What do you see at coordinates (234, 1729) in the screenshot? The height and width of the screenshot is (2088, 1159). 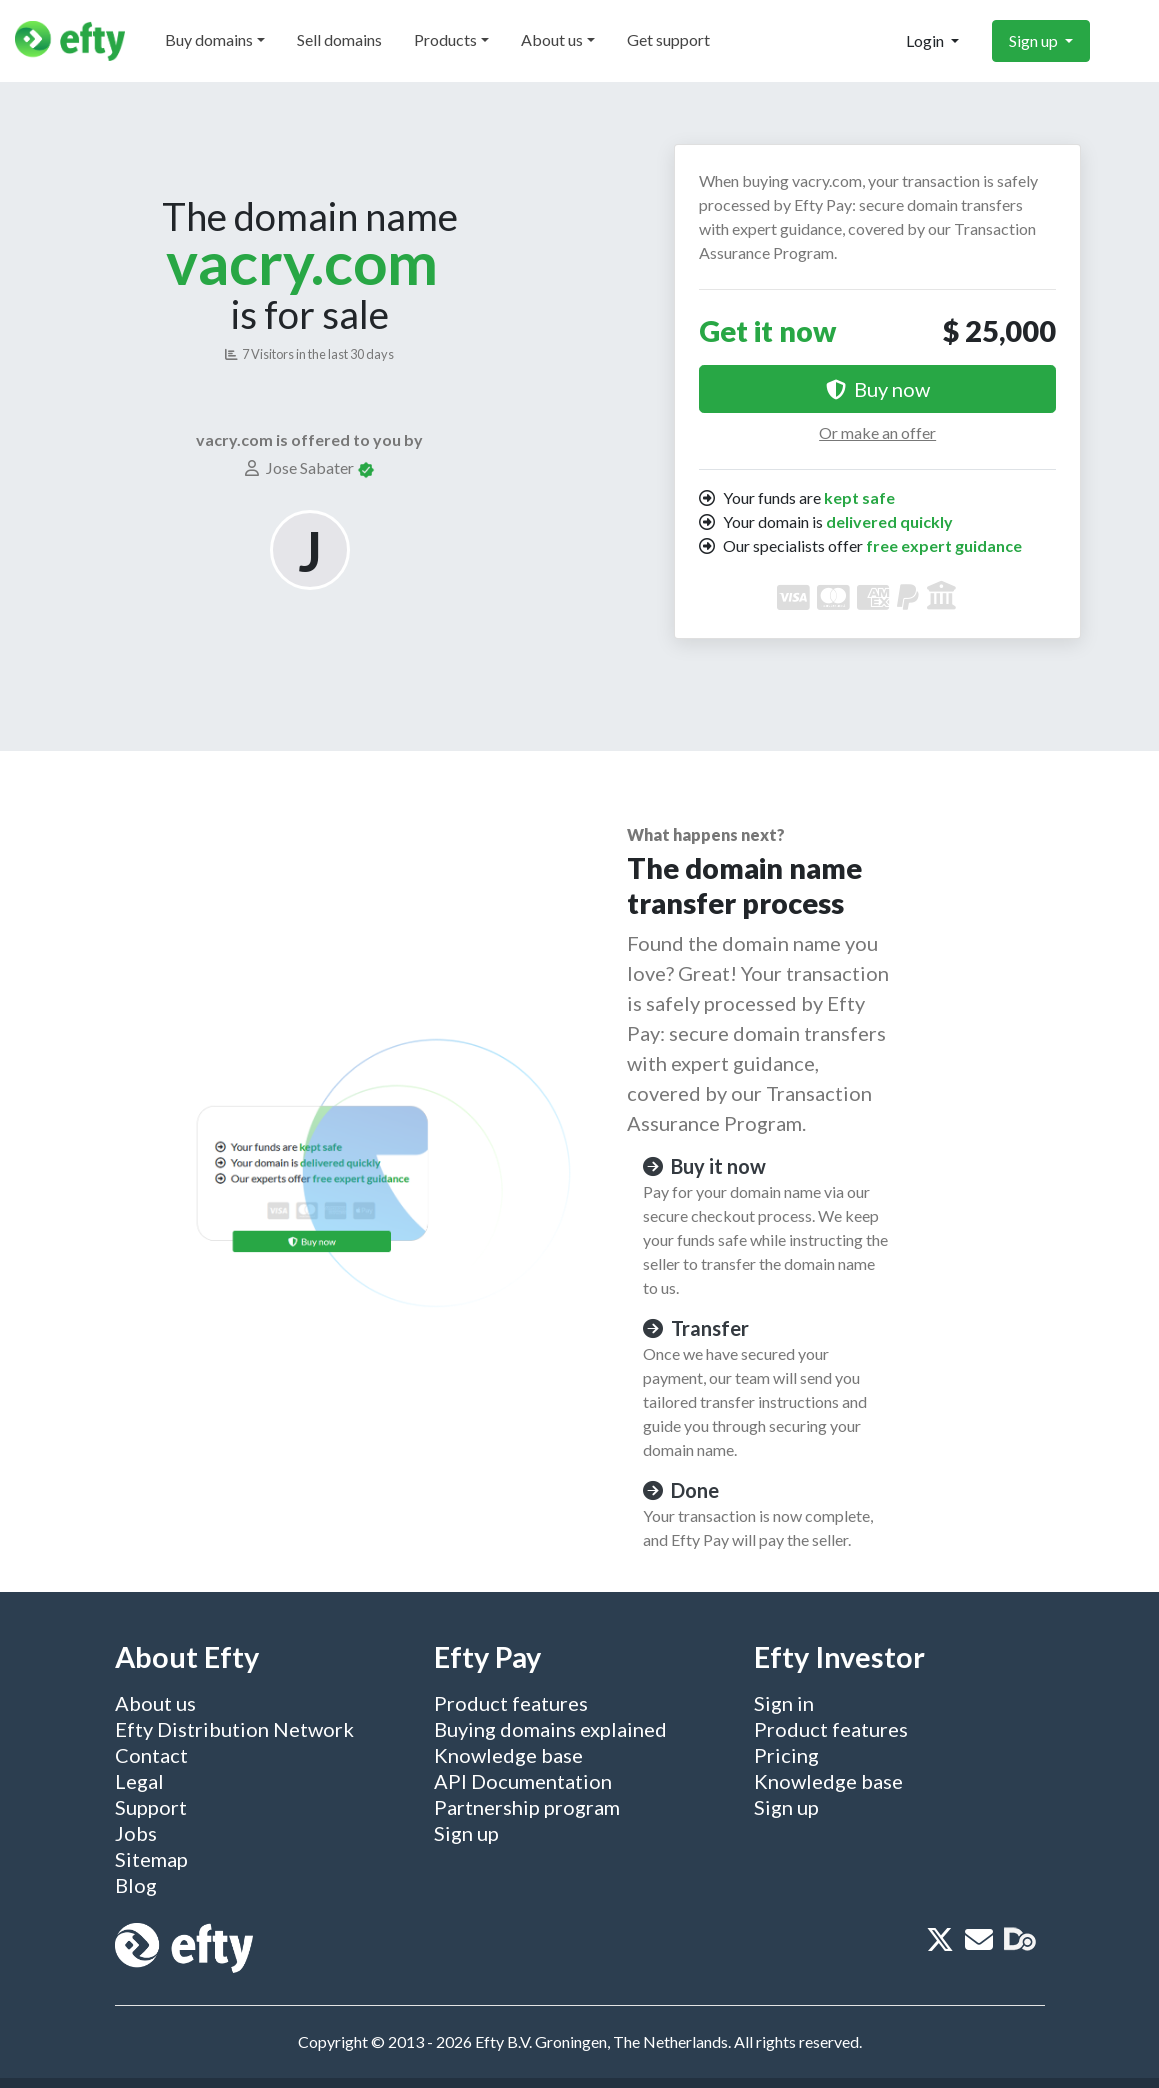 I see `Efty Distribution Network` at bounding box center [234, 1729].